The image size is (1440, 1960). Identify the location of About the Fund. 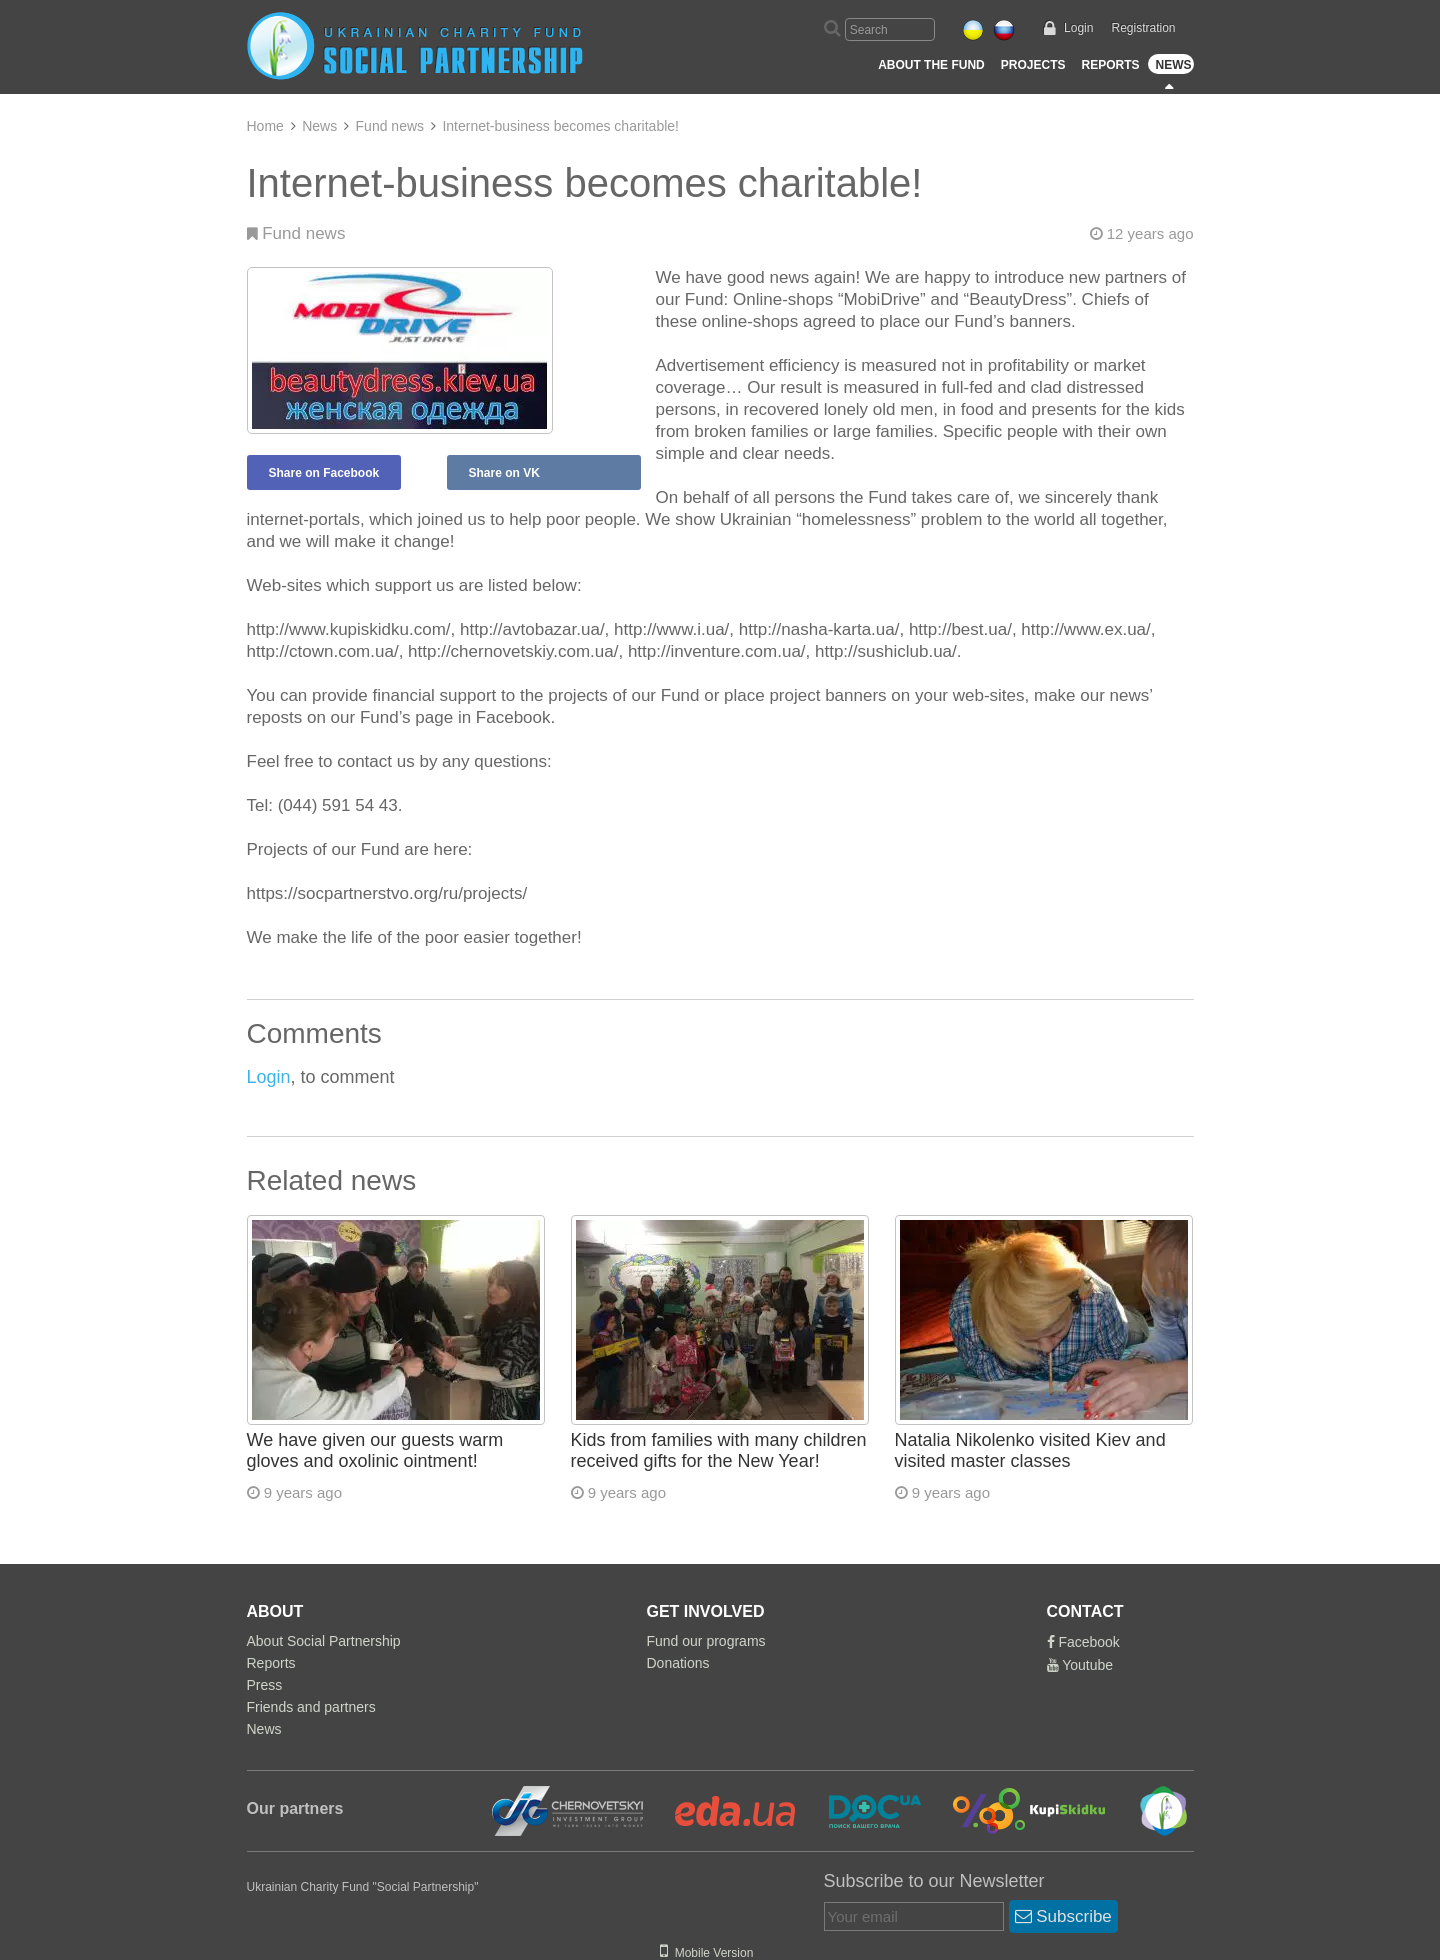
(931, 65).